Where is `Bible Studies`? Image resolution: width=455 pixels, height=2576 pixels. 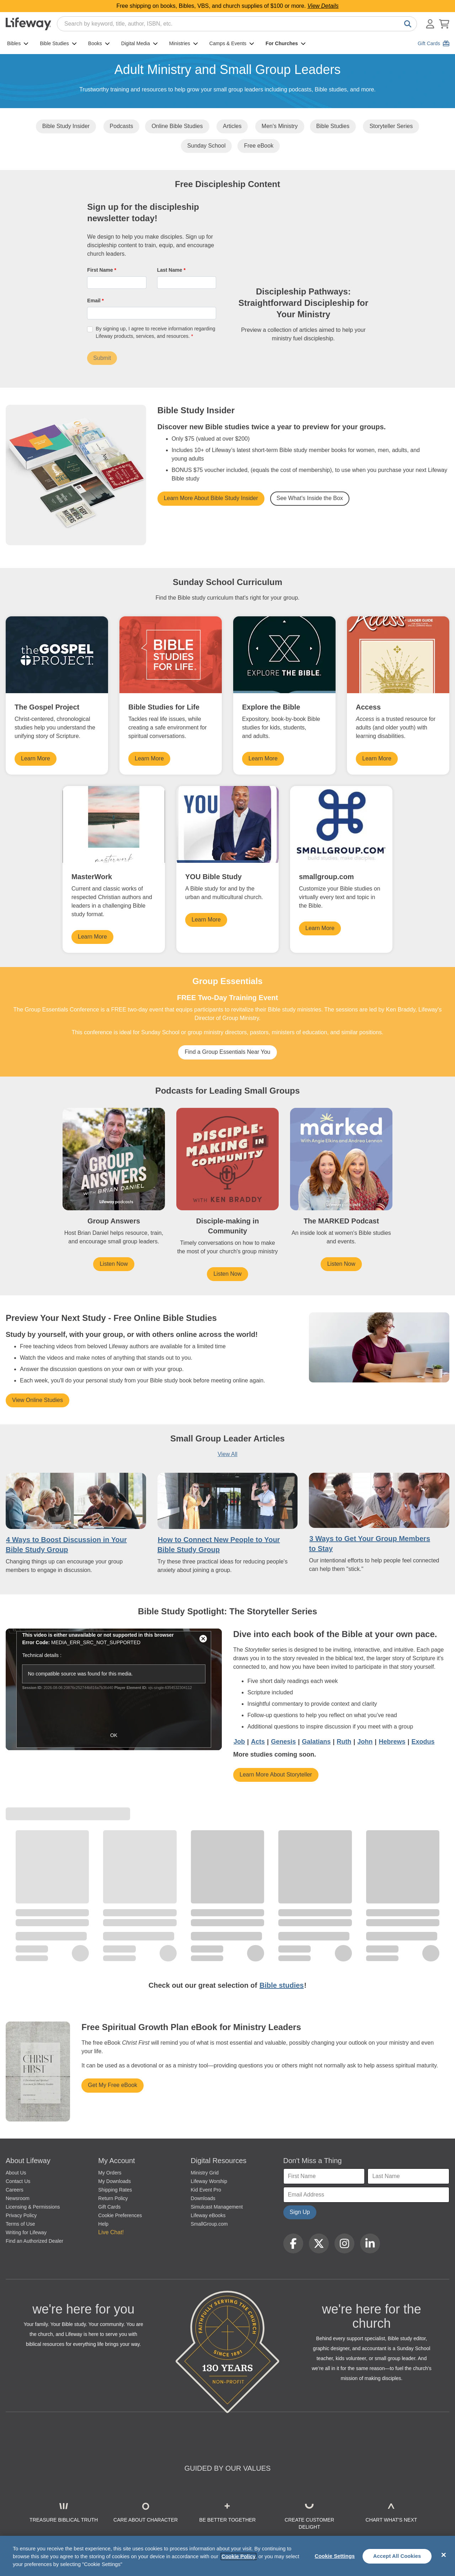 Bible Studies is located at coordinates (58, 43).